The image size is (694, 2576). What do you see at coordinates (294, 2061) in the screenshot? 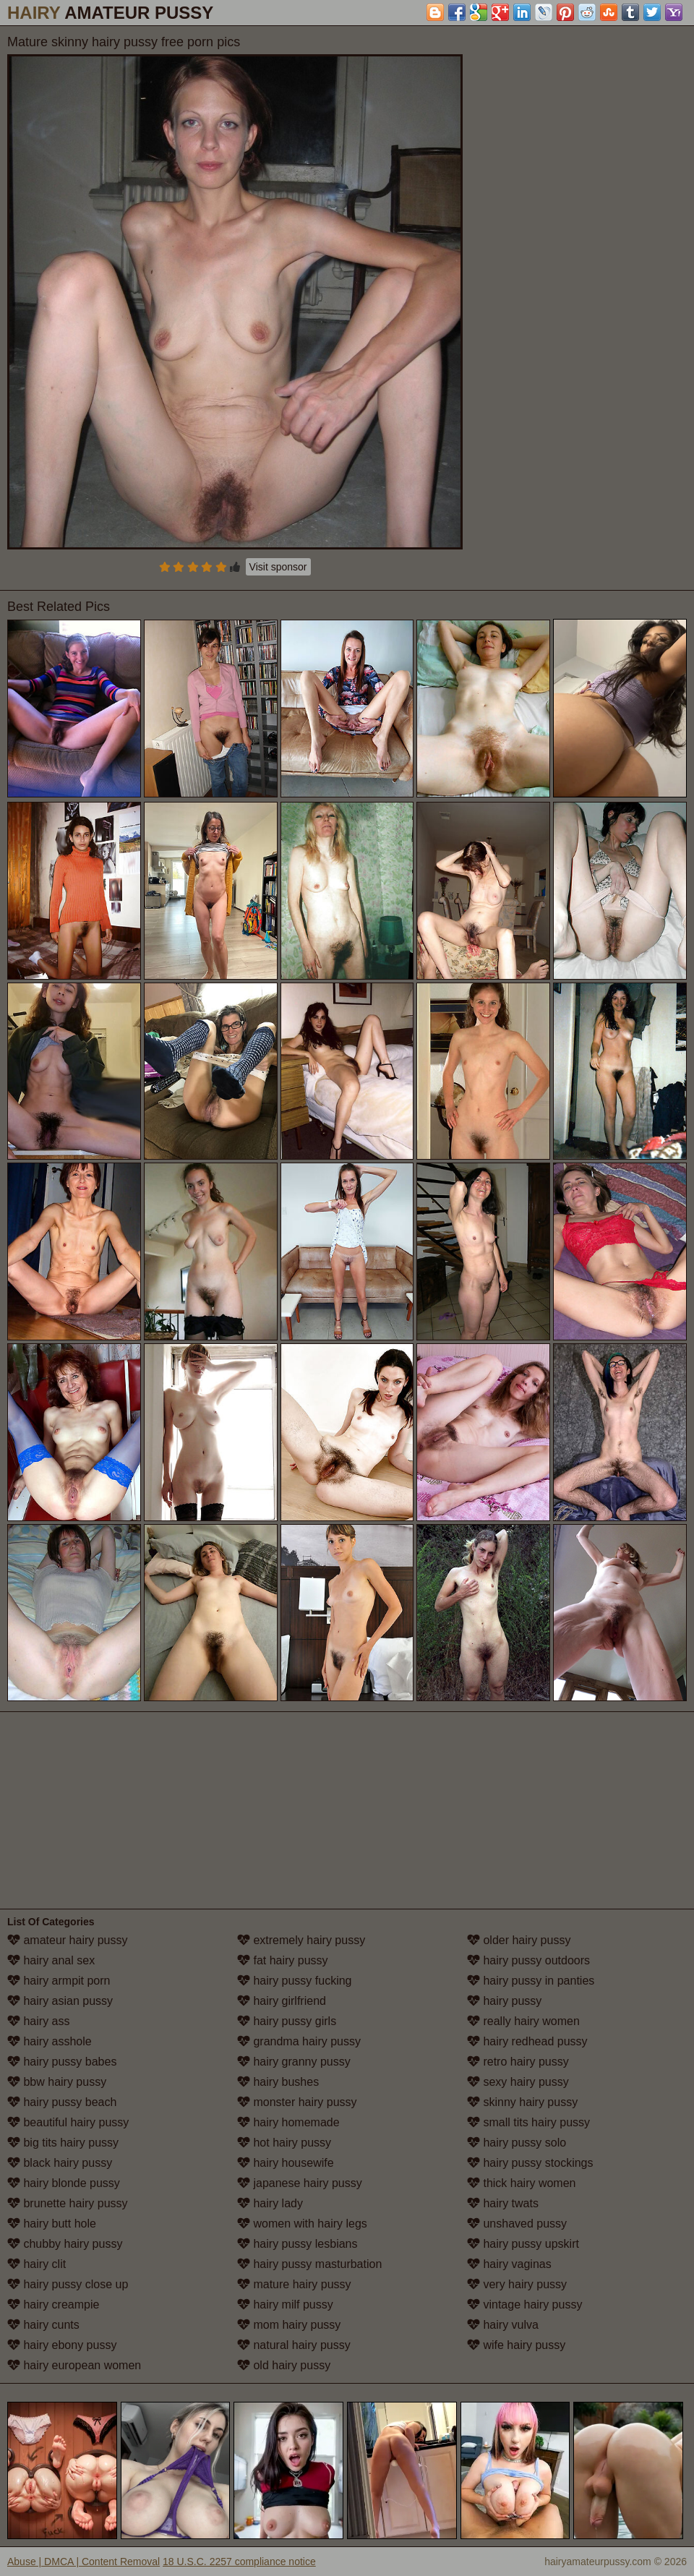
I see `hairy granny pussy` at bounding box center [294, 2061].